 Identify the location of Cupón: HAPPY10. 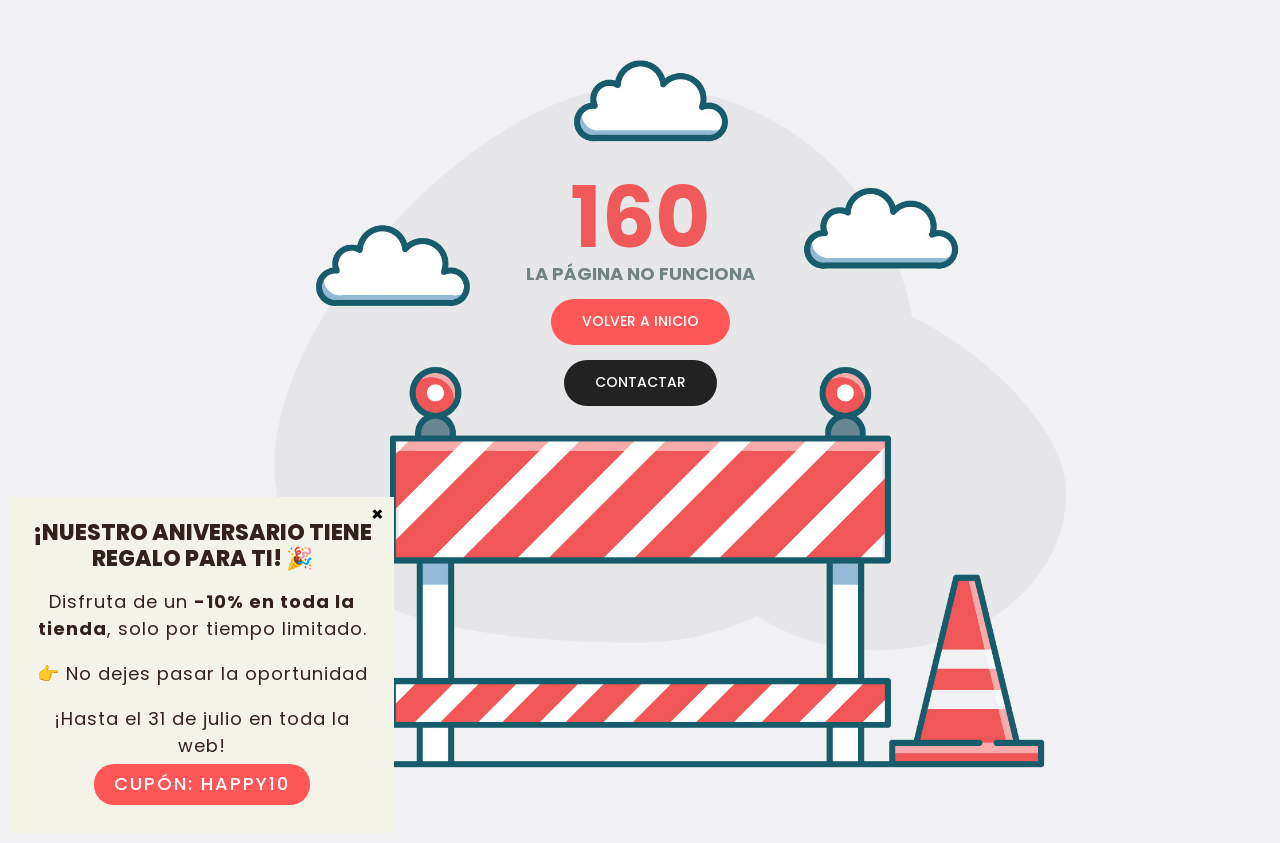
(202, 783).